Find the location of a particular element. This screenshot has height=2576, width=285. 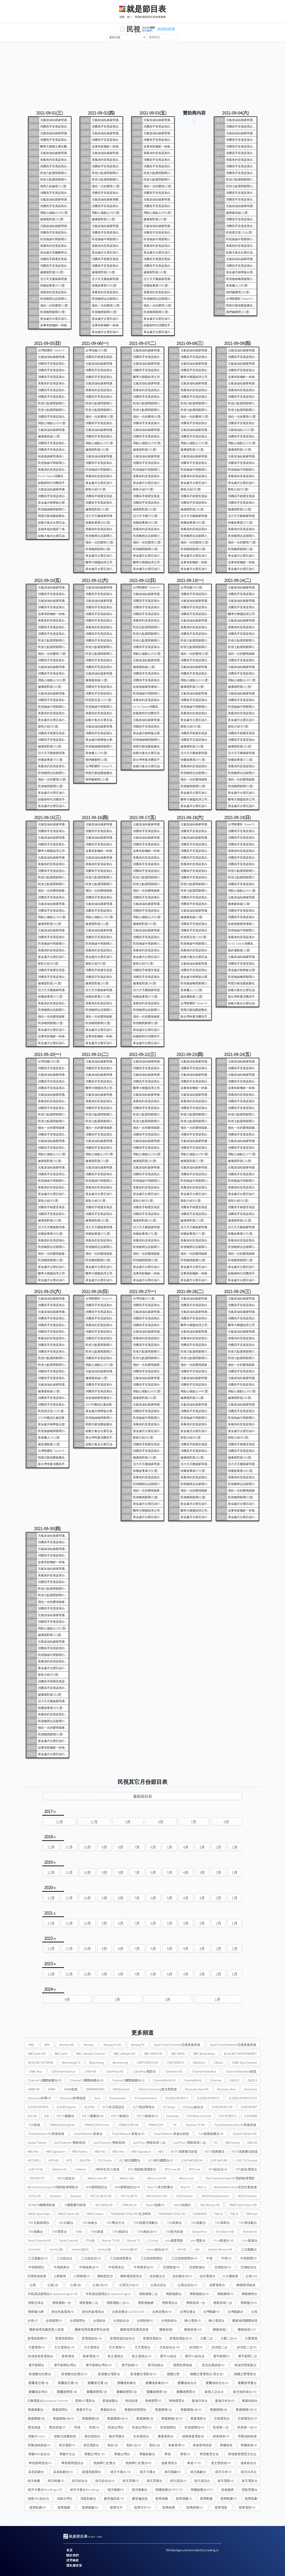

亞洲綜合台 is located at coordinates (248, 2267).